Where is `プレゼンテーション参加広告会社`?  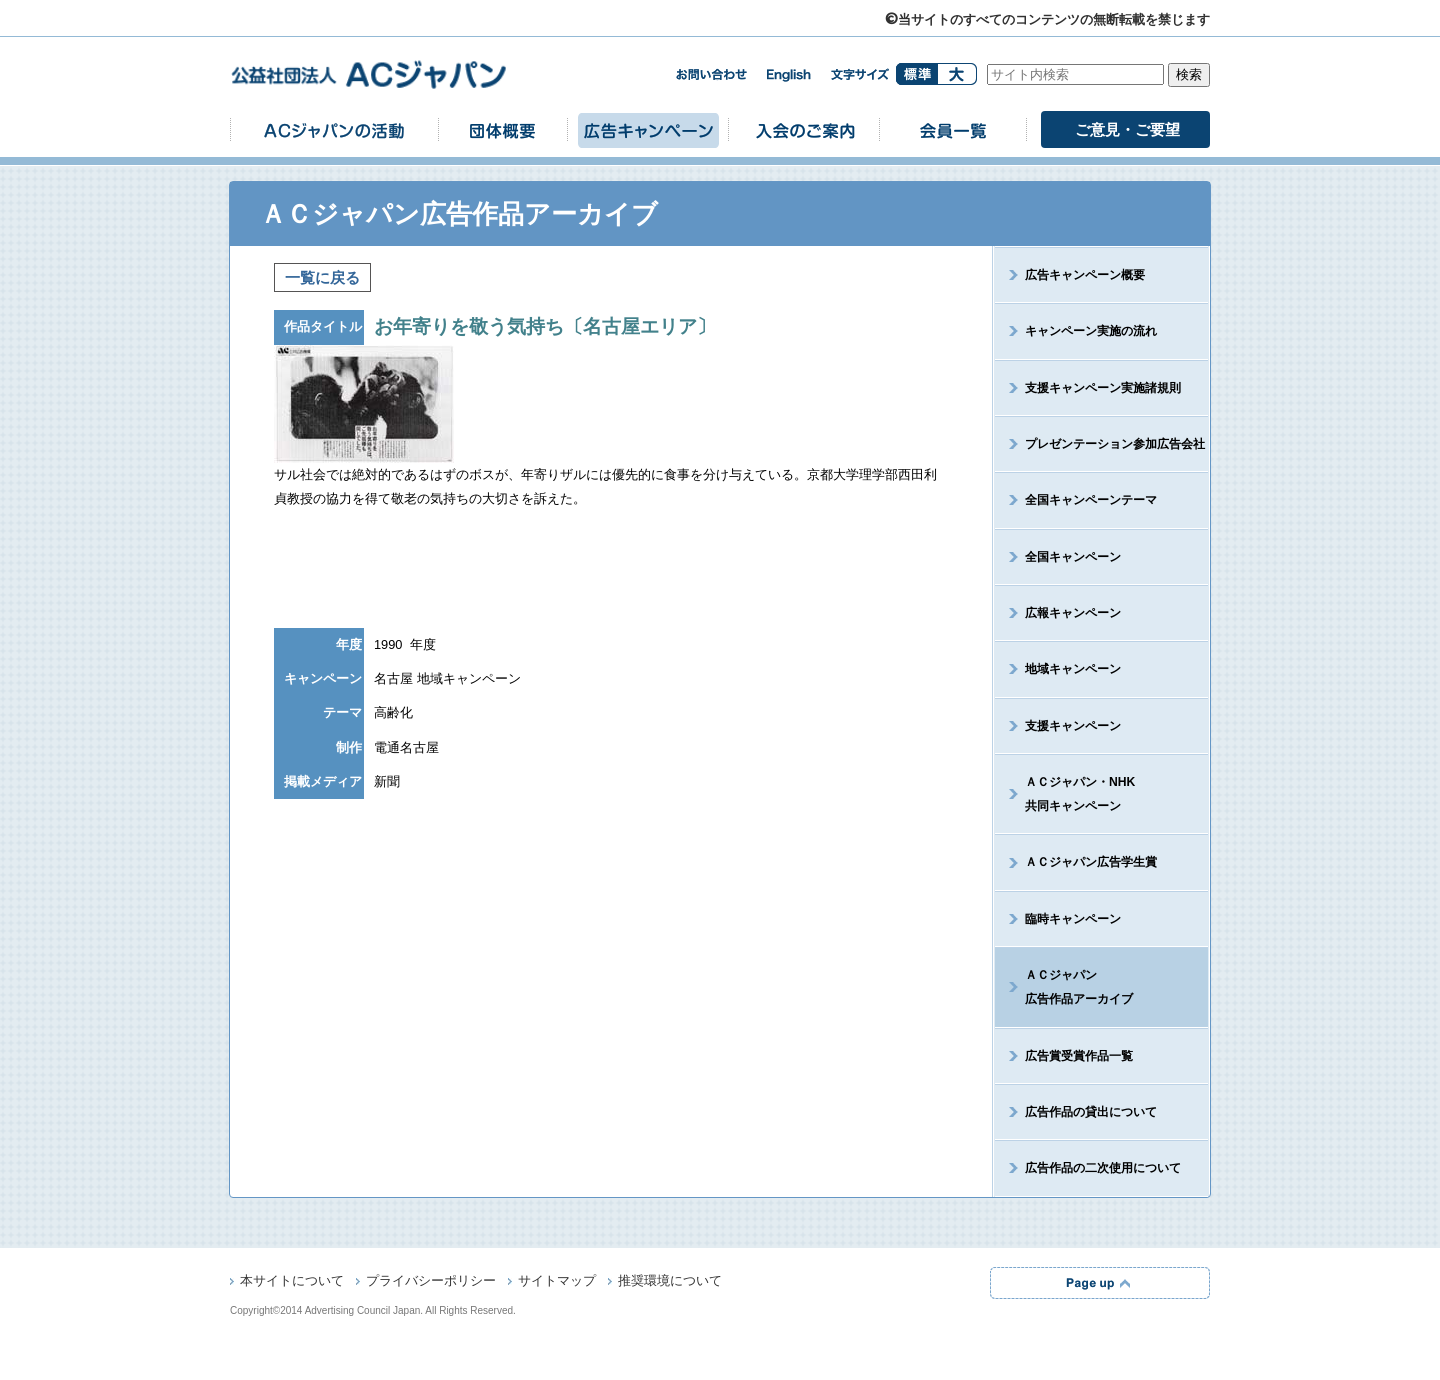 プレゼンテーション参加広告会社 is located at coordinates (1115, 444).